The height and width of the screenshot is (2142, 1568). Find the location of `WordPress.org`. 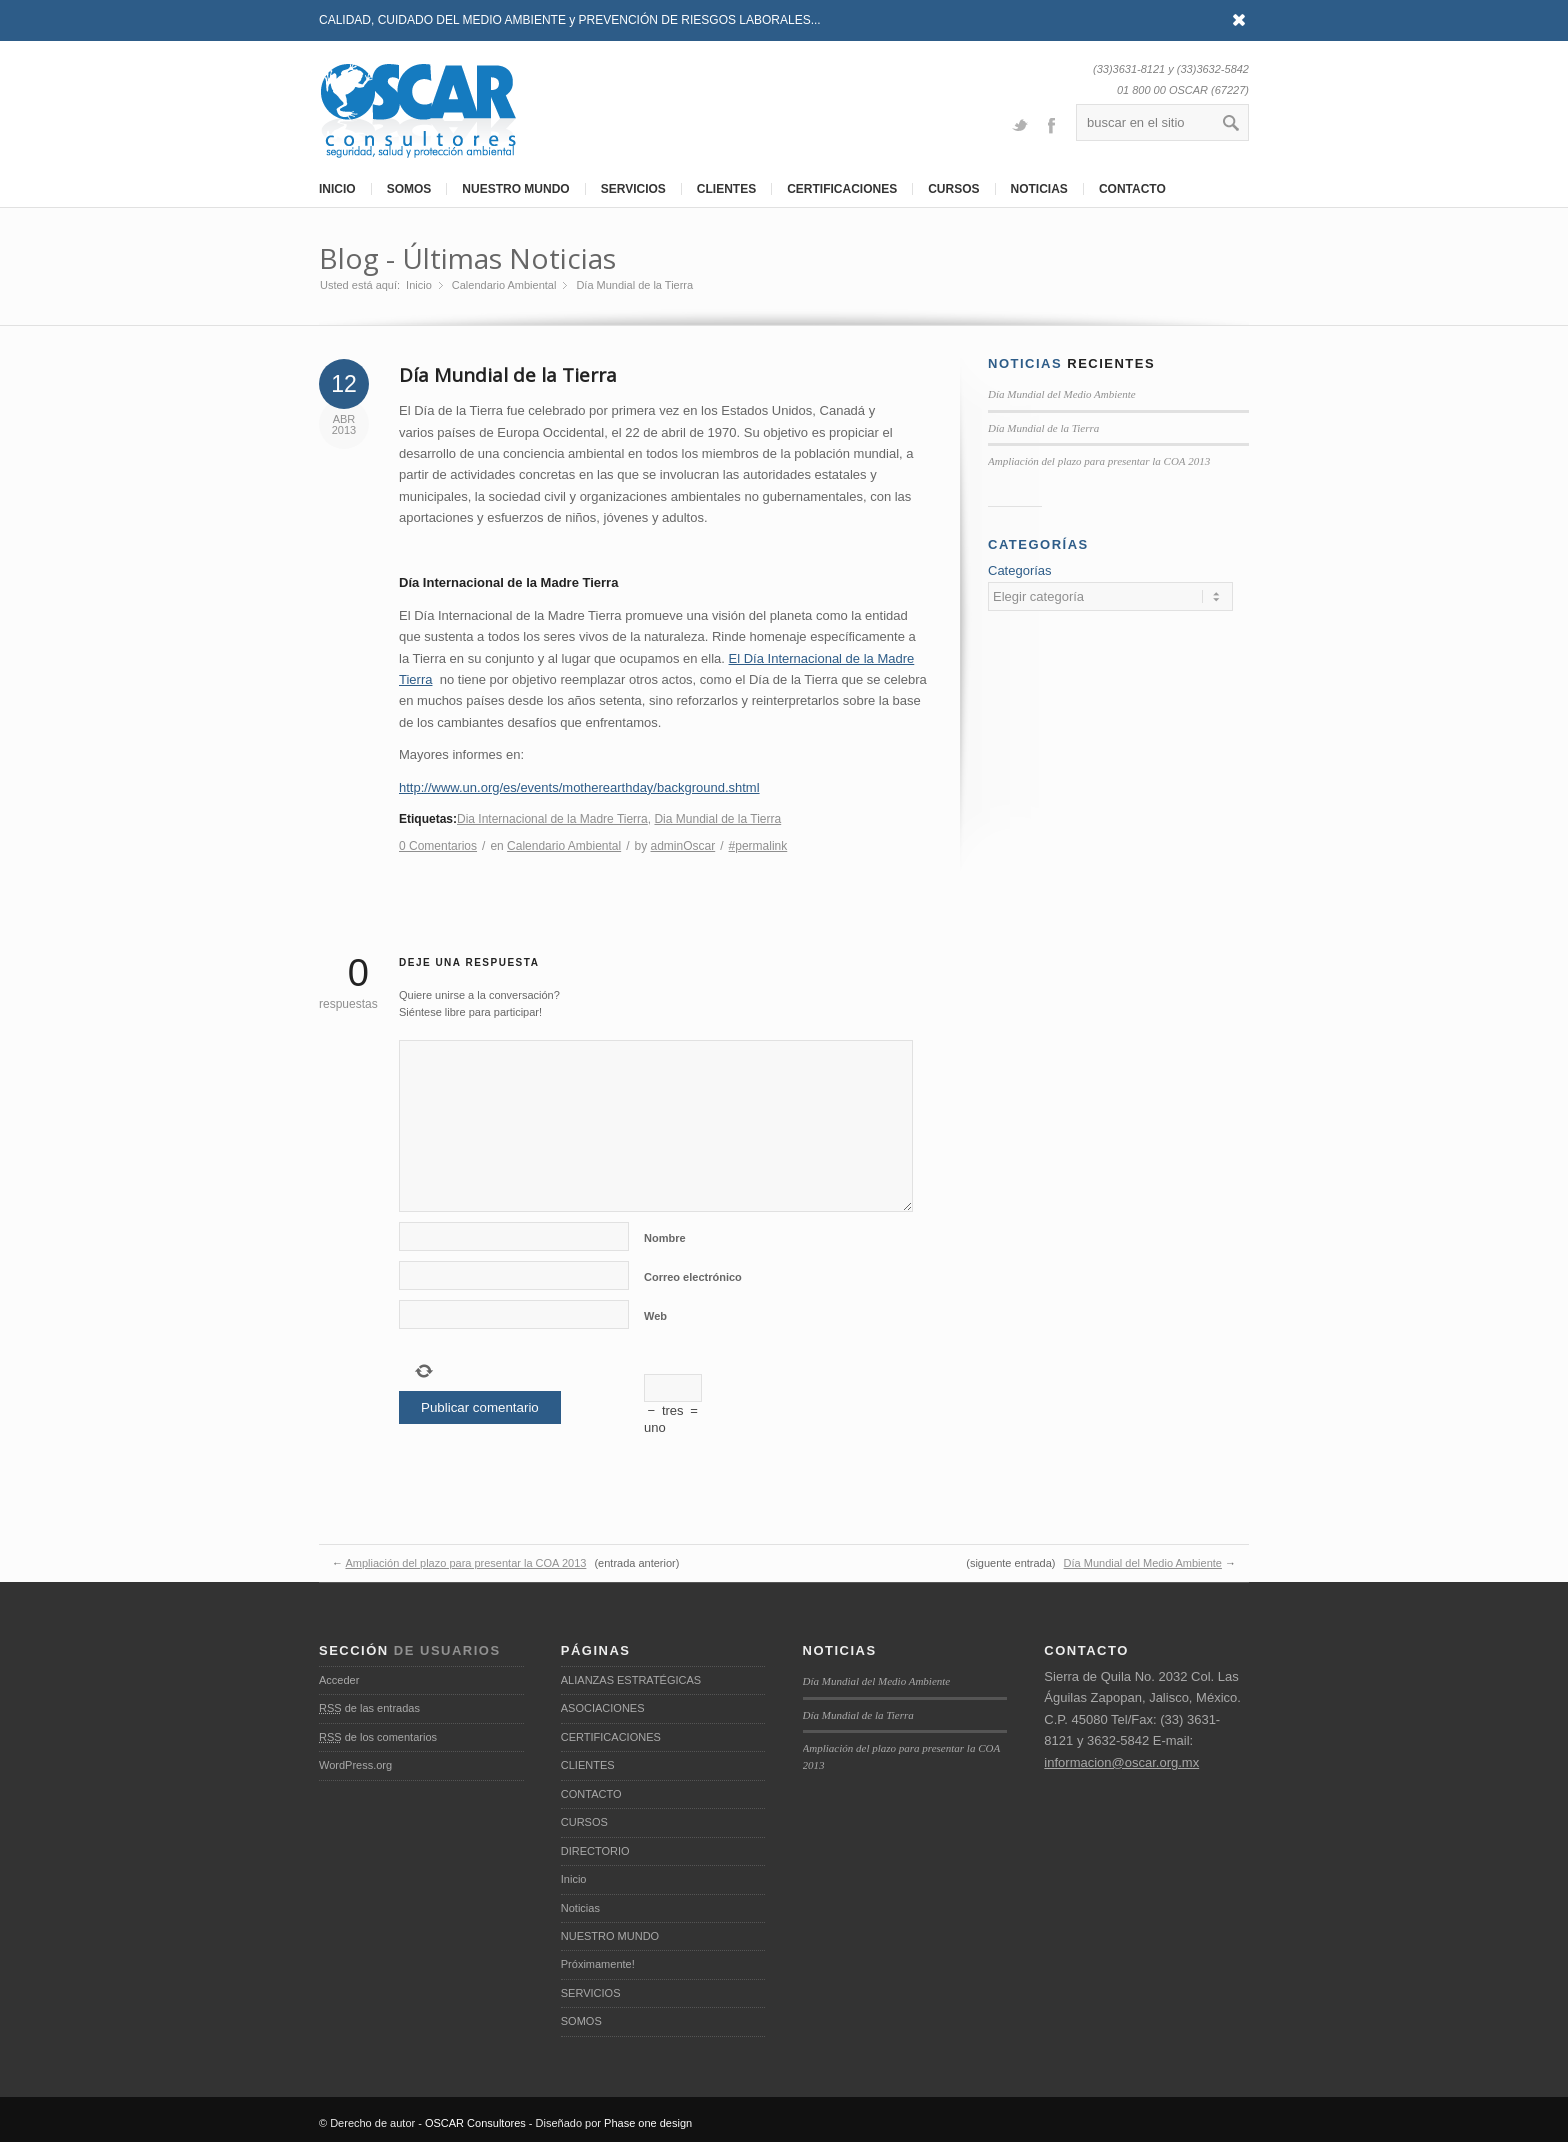

WordPress.org is located at coordinates (355, 1765).